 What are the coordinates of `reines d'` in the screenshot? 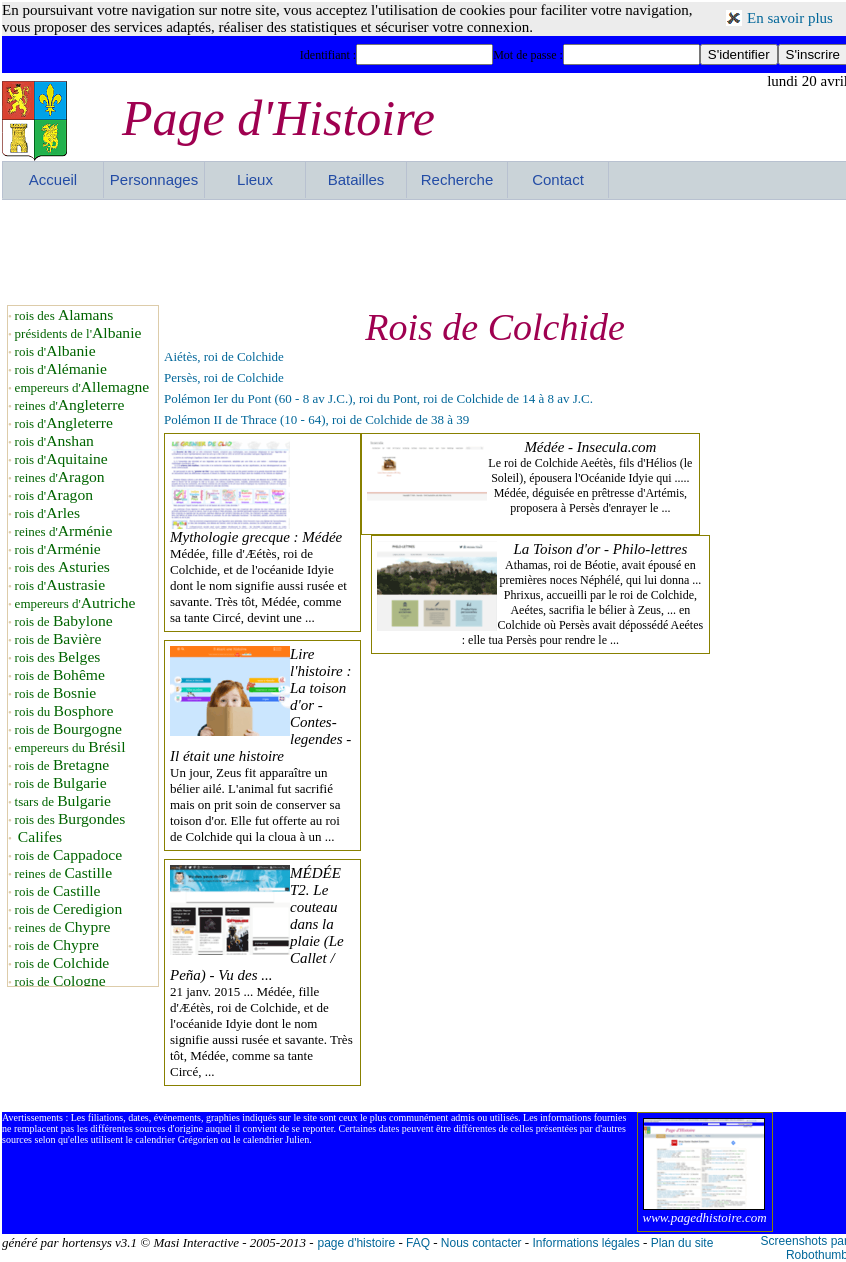 It's located at (70, 405).